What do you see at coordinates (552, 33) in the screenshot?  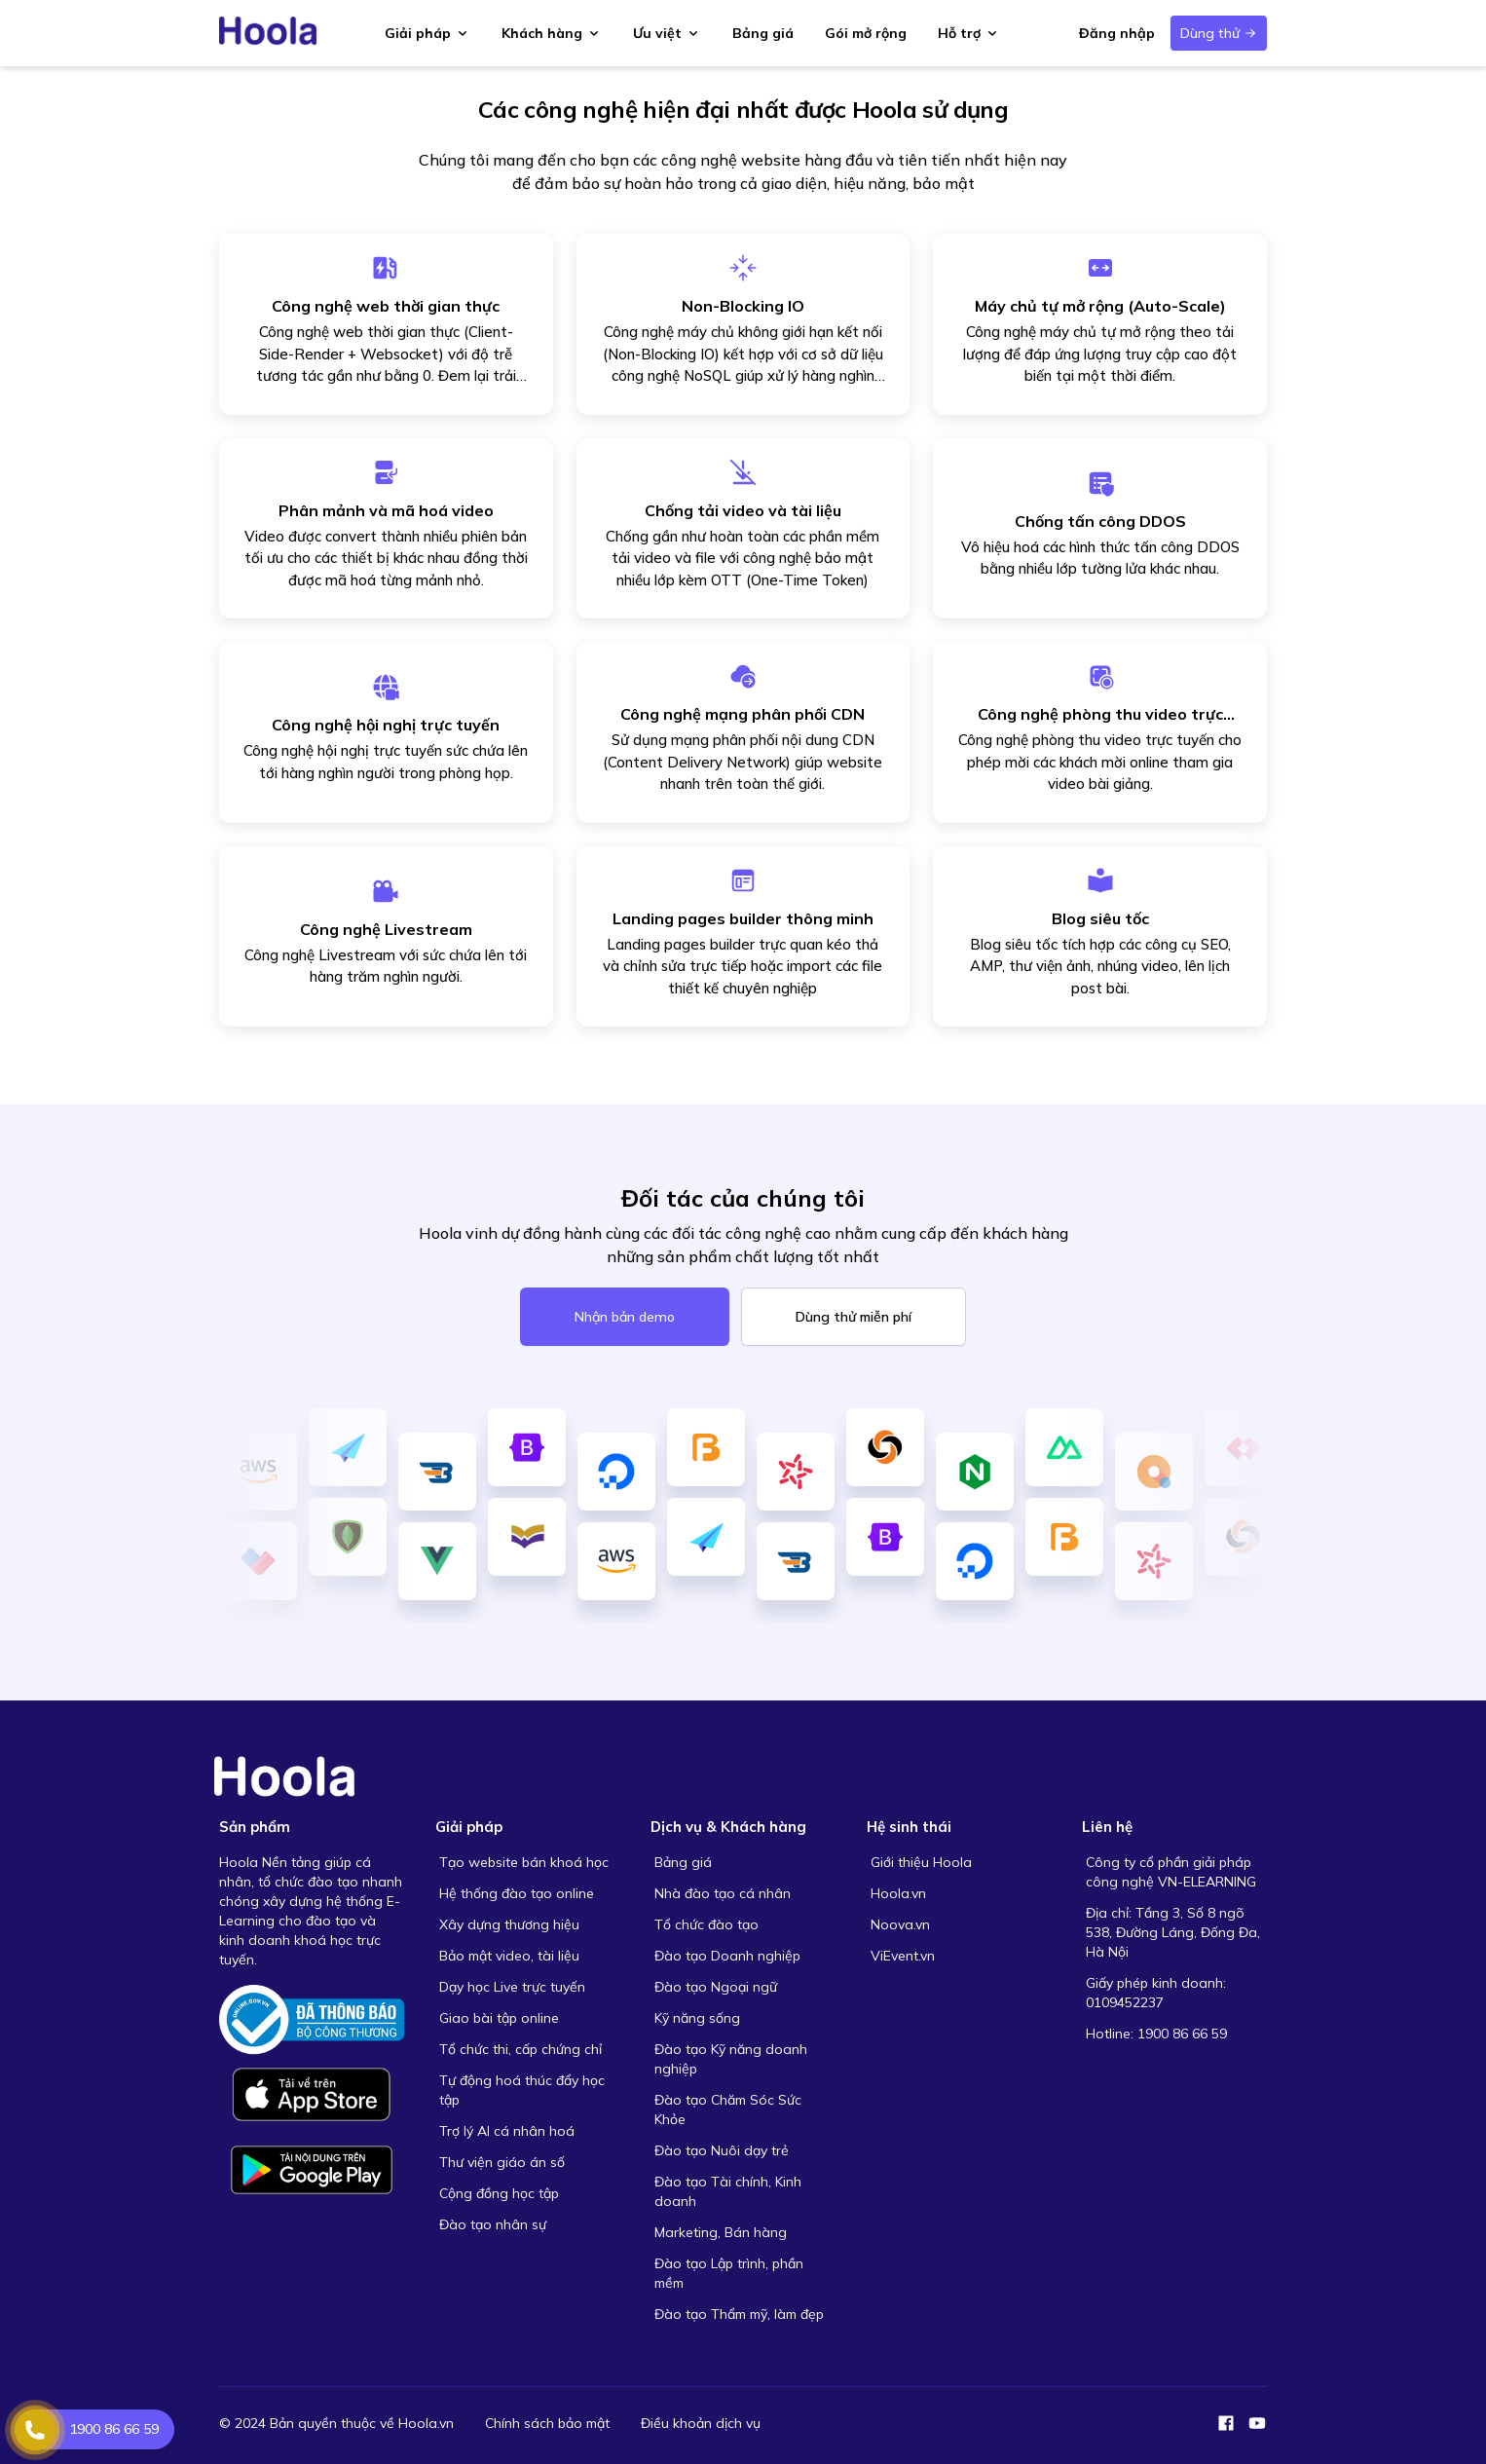 I see `Khách hàng` at bounding box center [552, 33].